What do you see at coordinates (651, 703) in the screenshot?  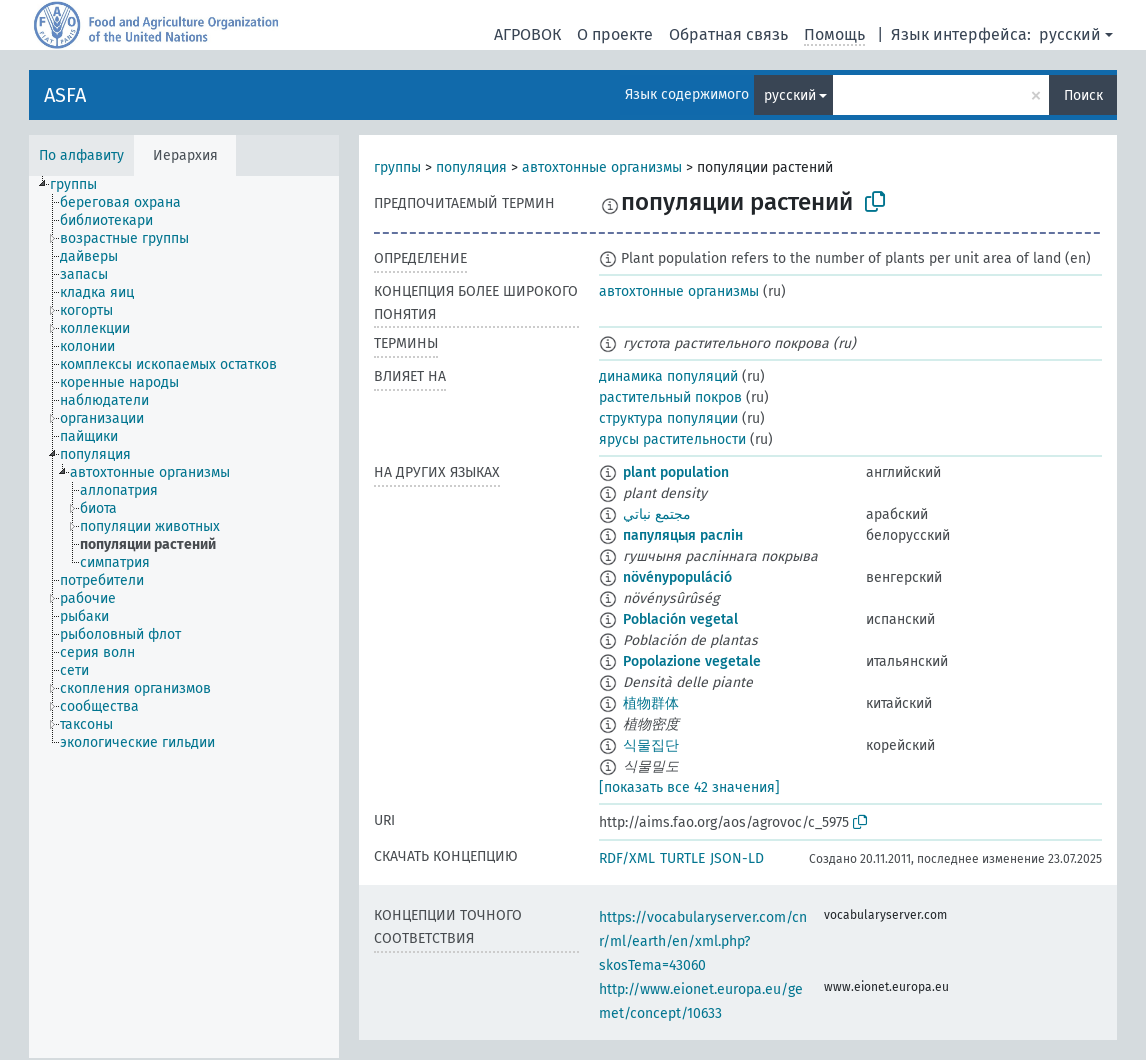 I see `植物群体` at bounding box center [651, 703].